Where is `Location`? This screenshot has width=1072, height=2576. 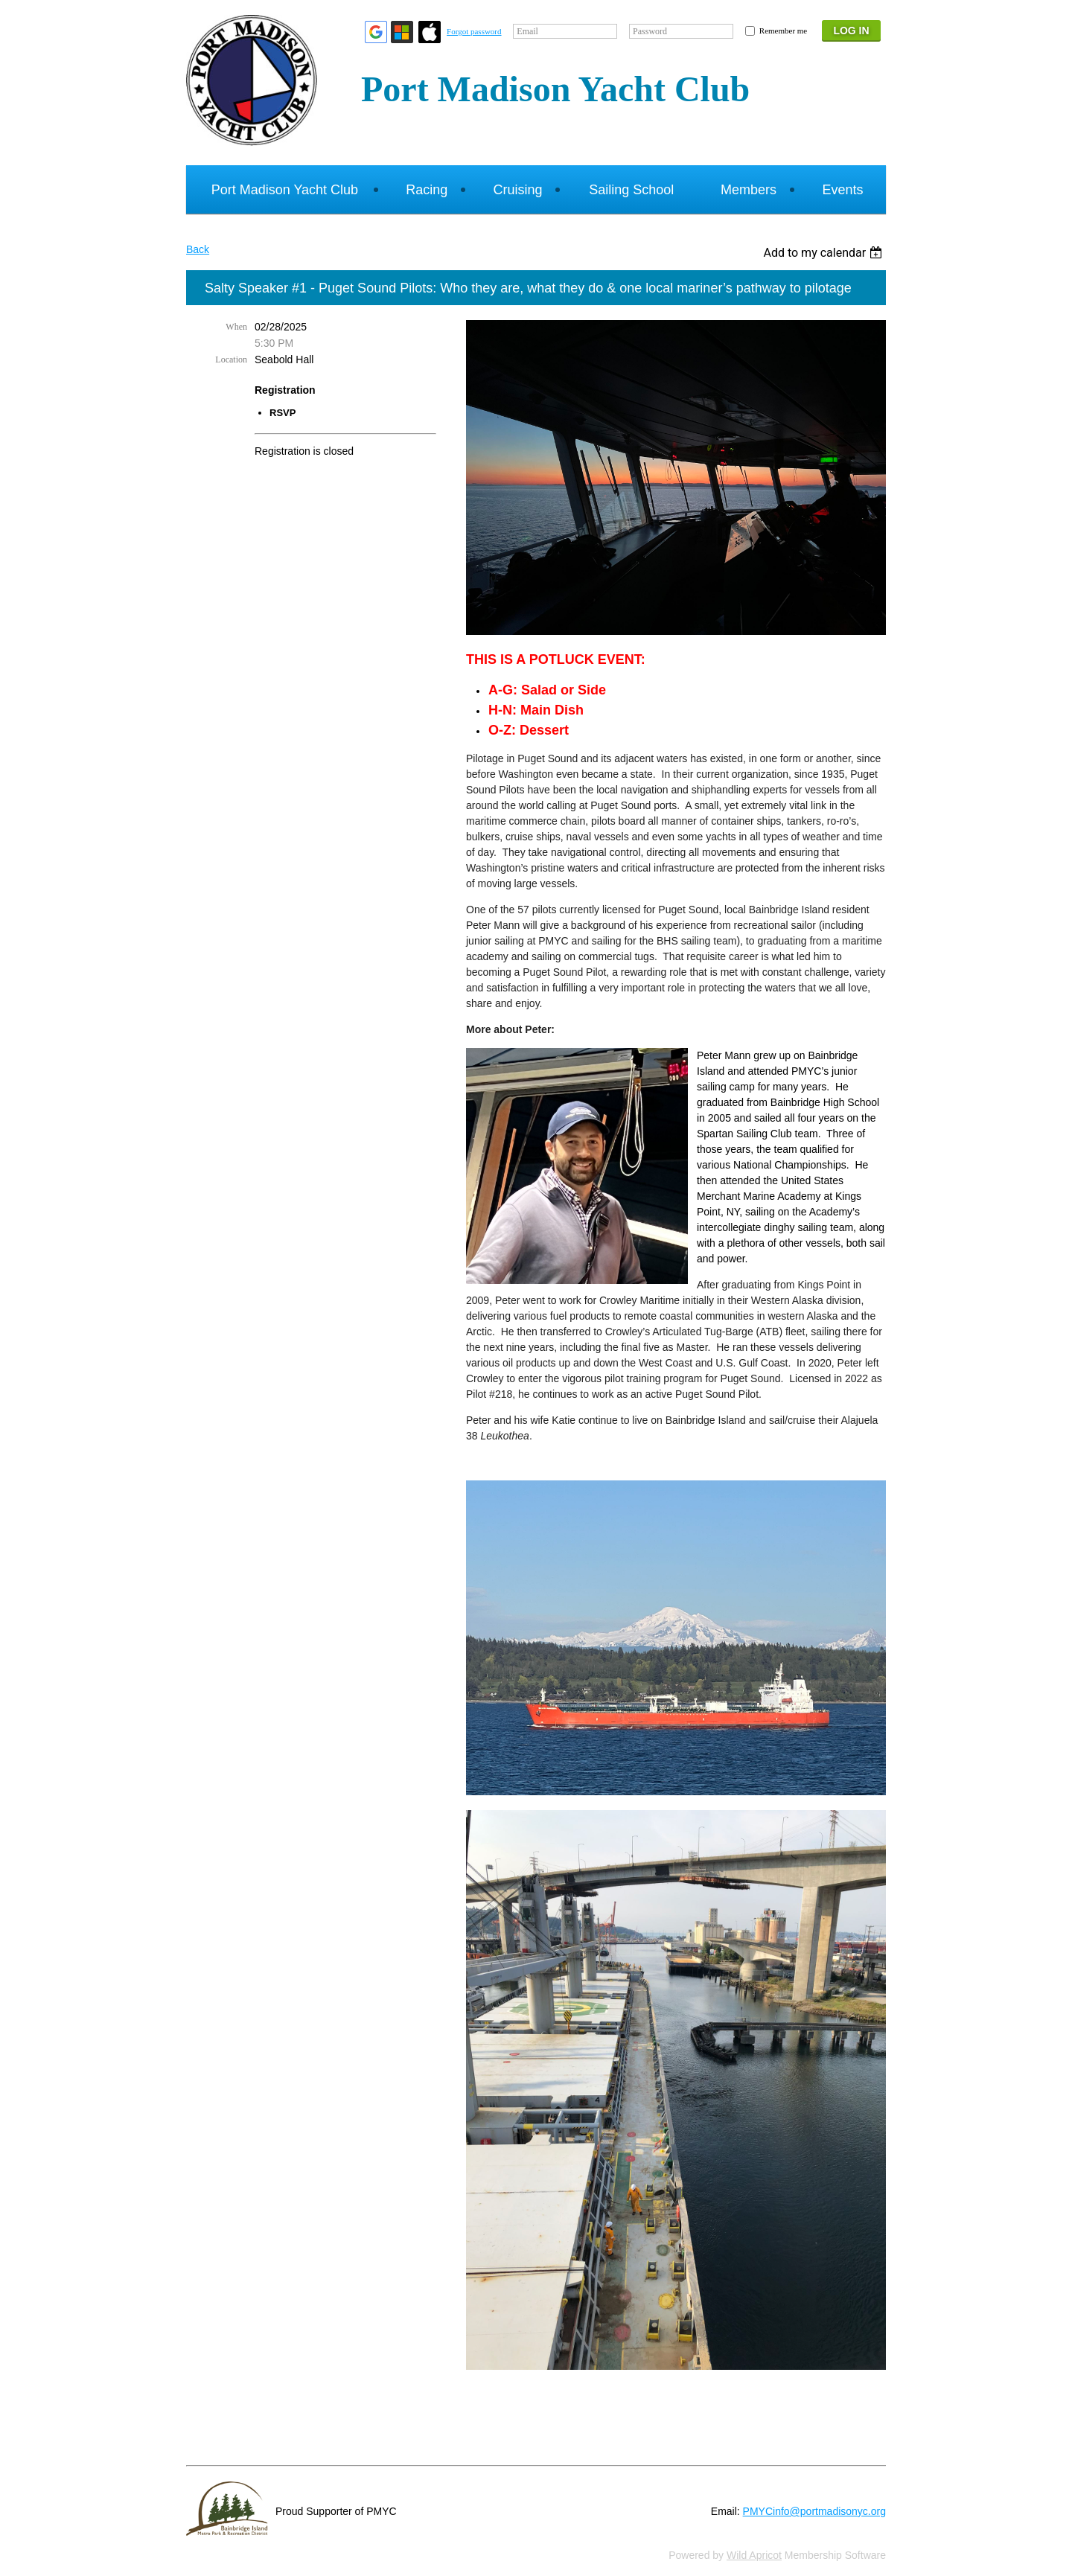 Location is located at coordinates (231, 359).